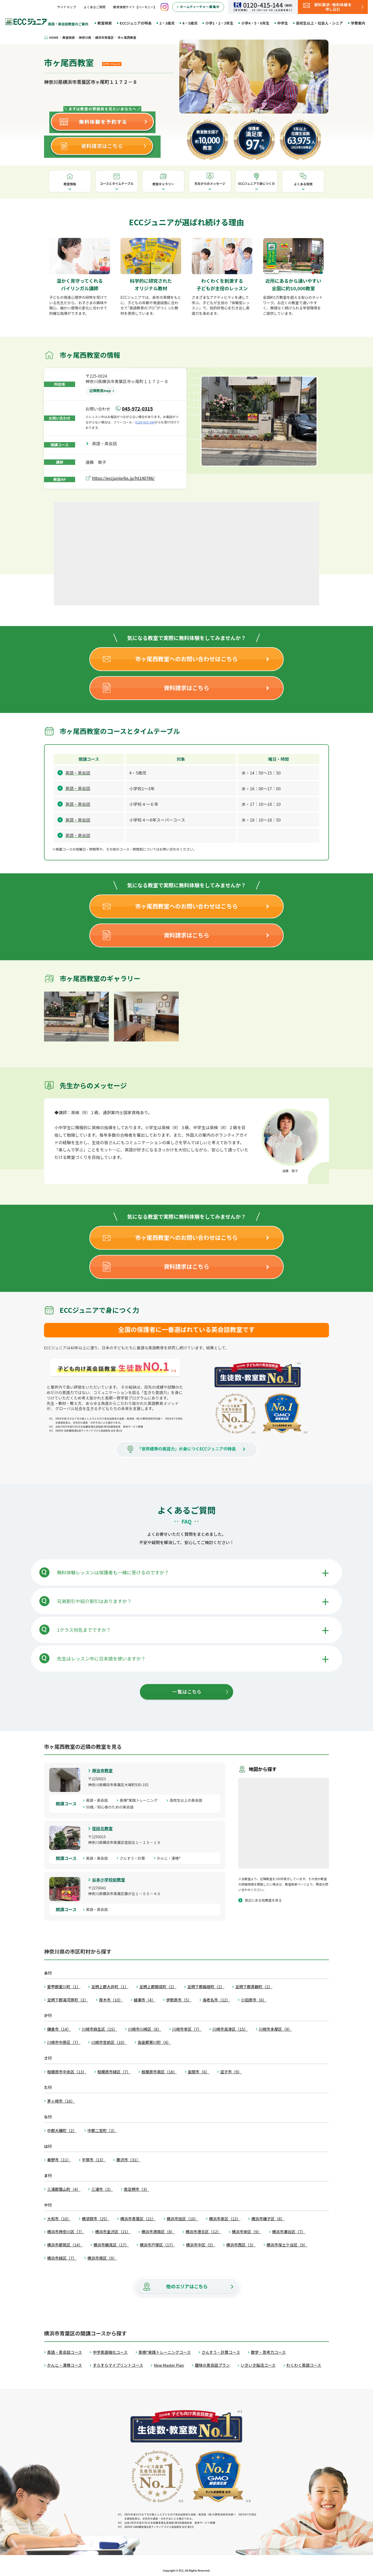  What do you see at coordinates (109, 2042) in the screenshot?
I see `川崎市宮前区（10）` at bounding box center [109, 2042].